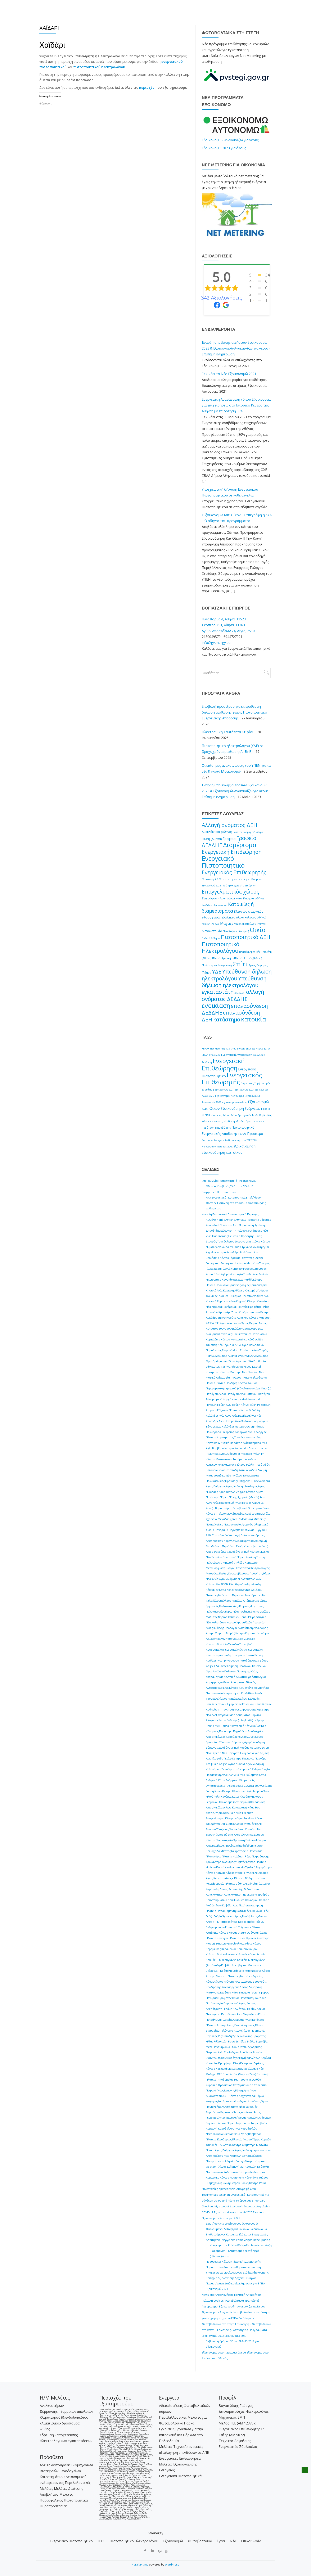 Image resolution: width=311 pixels, height=2576 pixels. What do you see at coordinates (208, 1089) in the screenshot?
I see `Ενοικίαση [Ενοικίαση (2 στοιχεία)]` at bounding box center [208, 1089].